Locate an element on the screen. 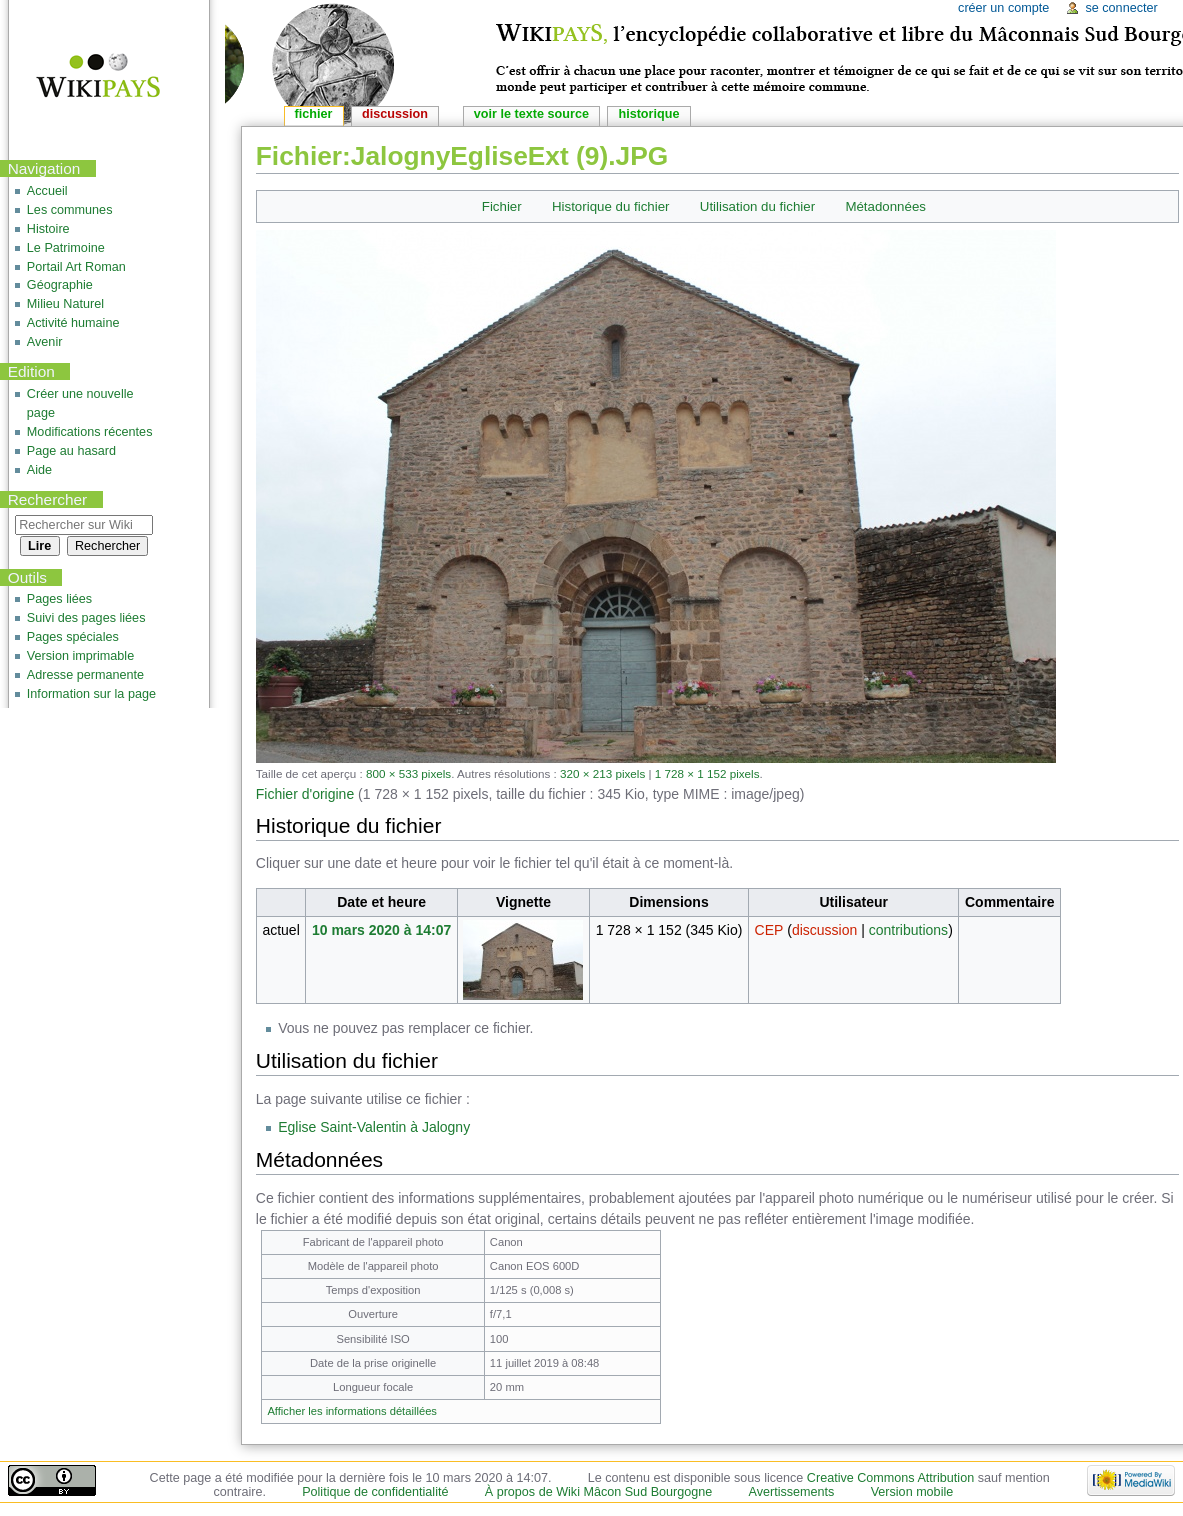 This screenshot has width=1183, height=1516. À propos de Wiki Mâcon Sud Bourgogne is located at coordinates (599, 1492).